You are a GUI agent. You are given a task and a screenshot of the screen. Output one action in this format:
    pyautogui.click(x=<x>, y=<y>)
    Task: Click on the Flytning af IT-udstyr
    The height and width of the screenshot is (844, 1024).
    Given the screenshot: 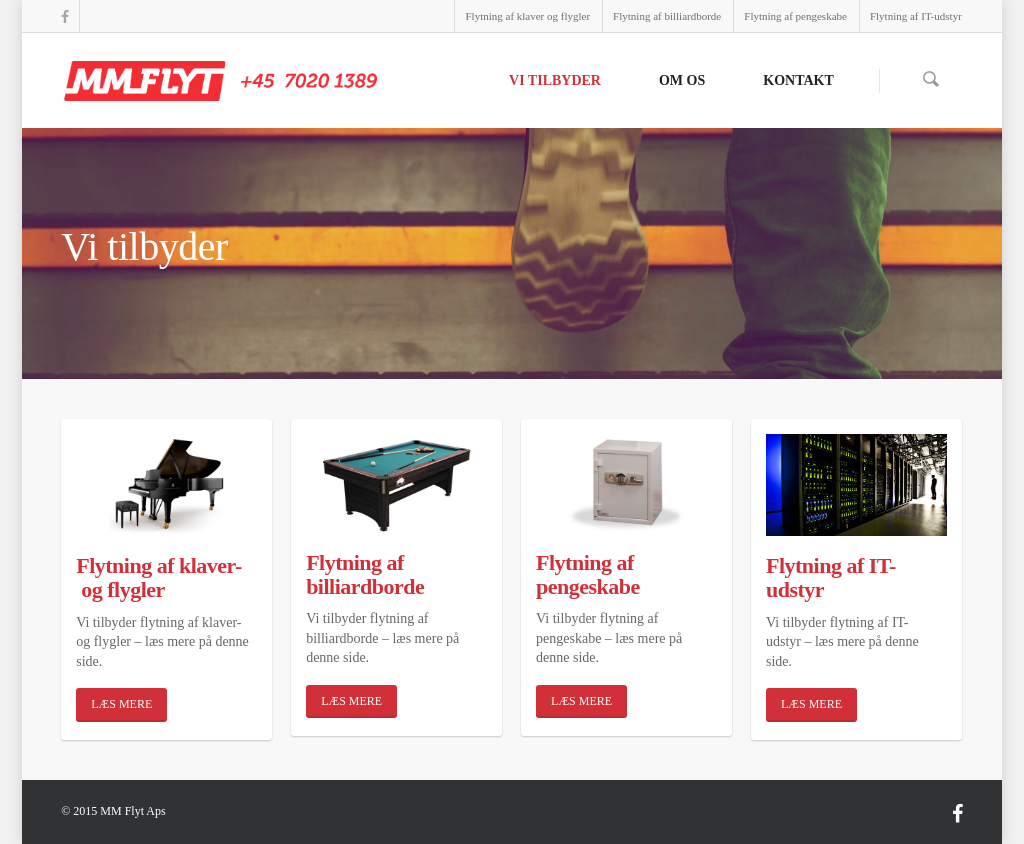 What is the action you would take?
    pyautogui.click(x=916, y=16)
    